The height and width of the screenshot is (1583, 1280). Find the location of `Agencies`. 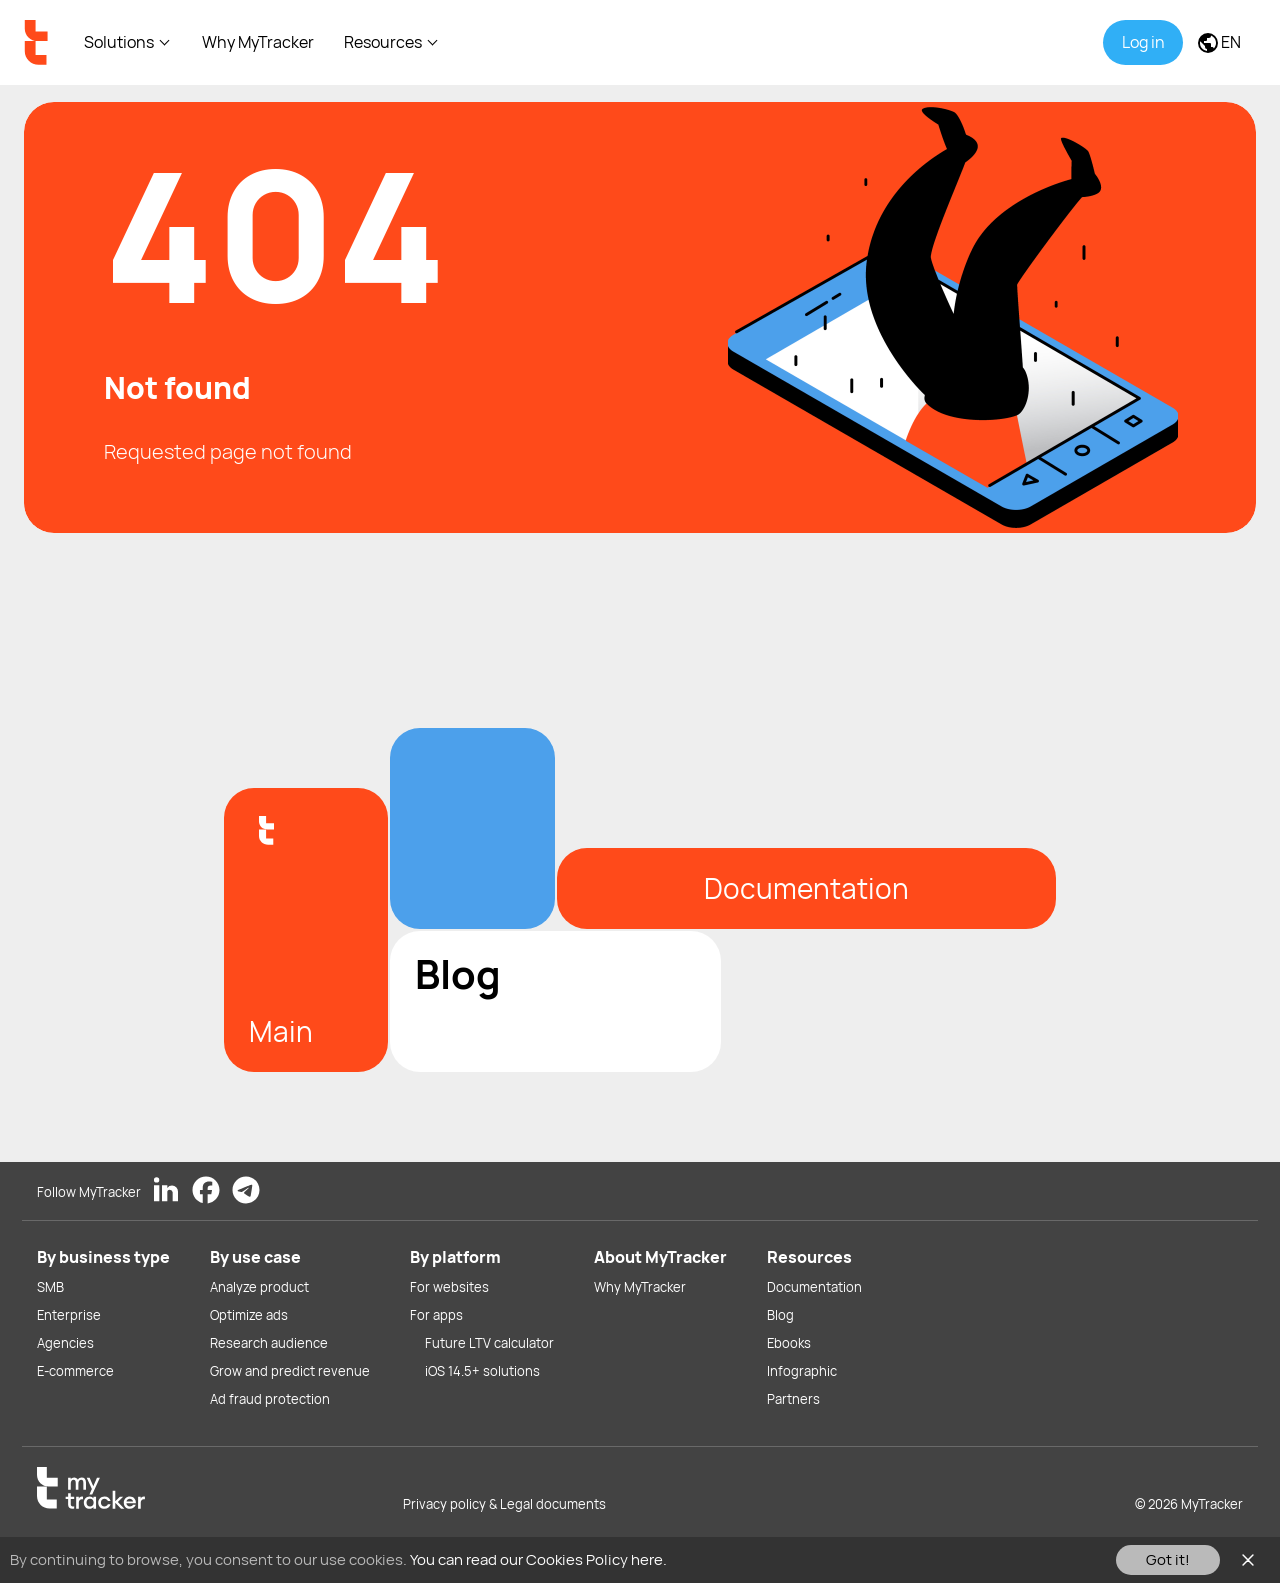

Agencies is located at coordinates (65, 1343).